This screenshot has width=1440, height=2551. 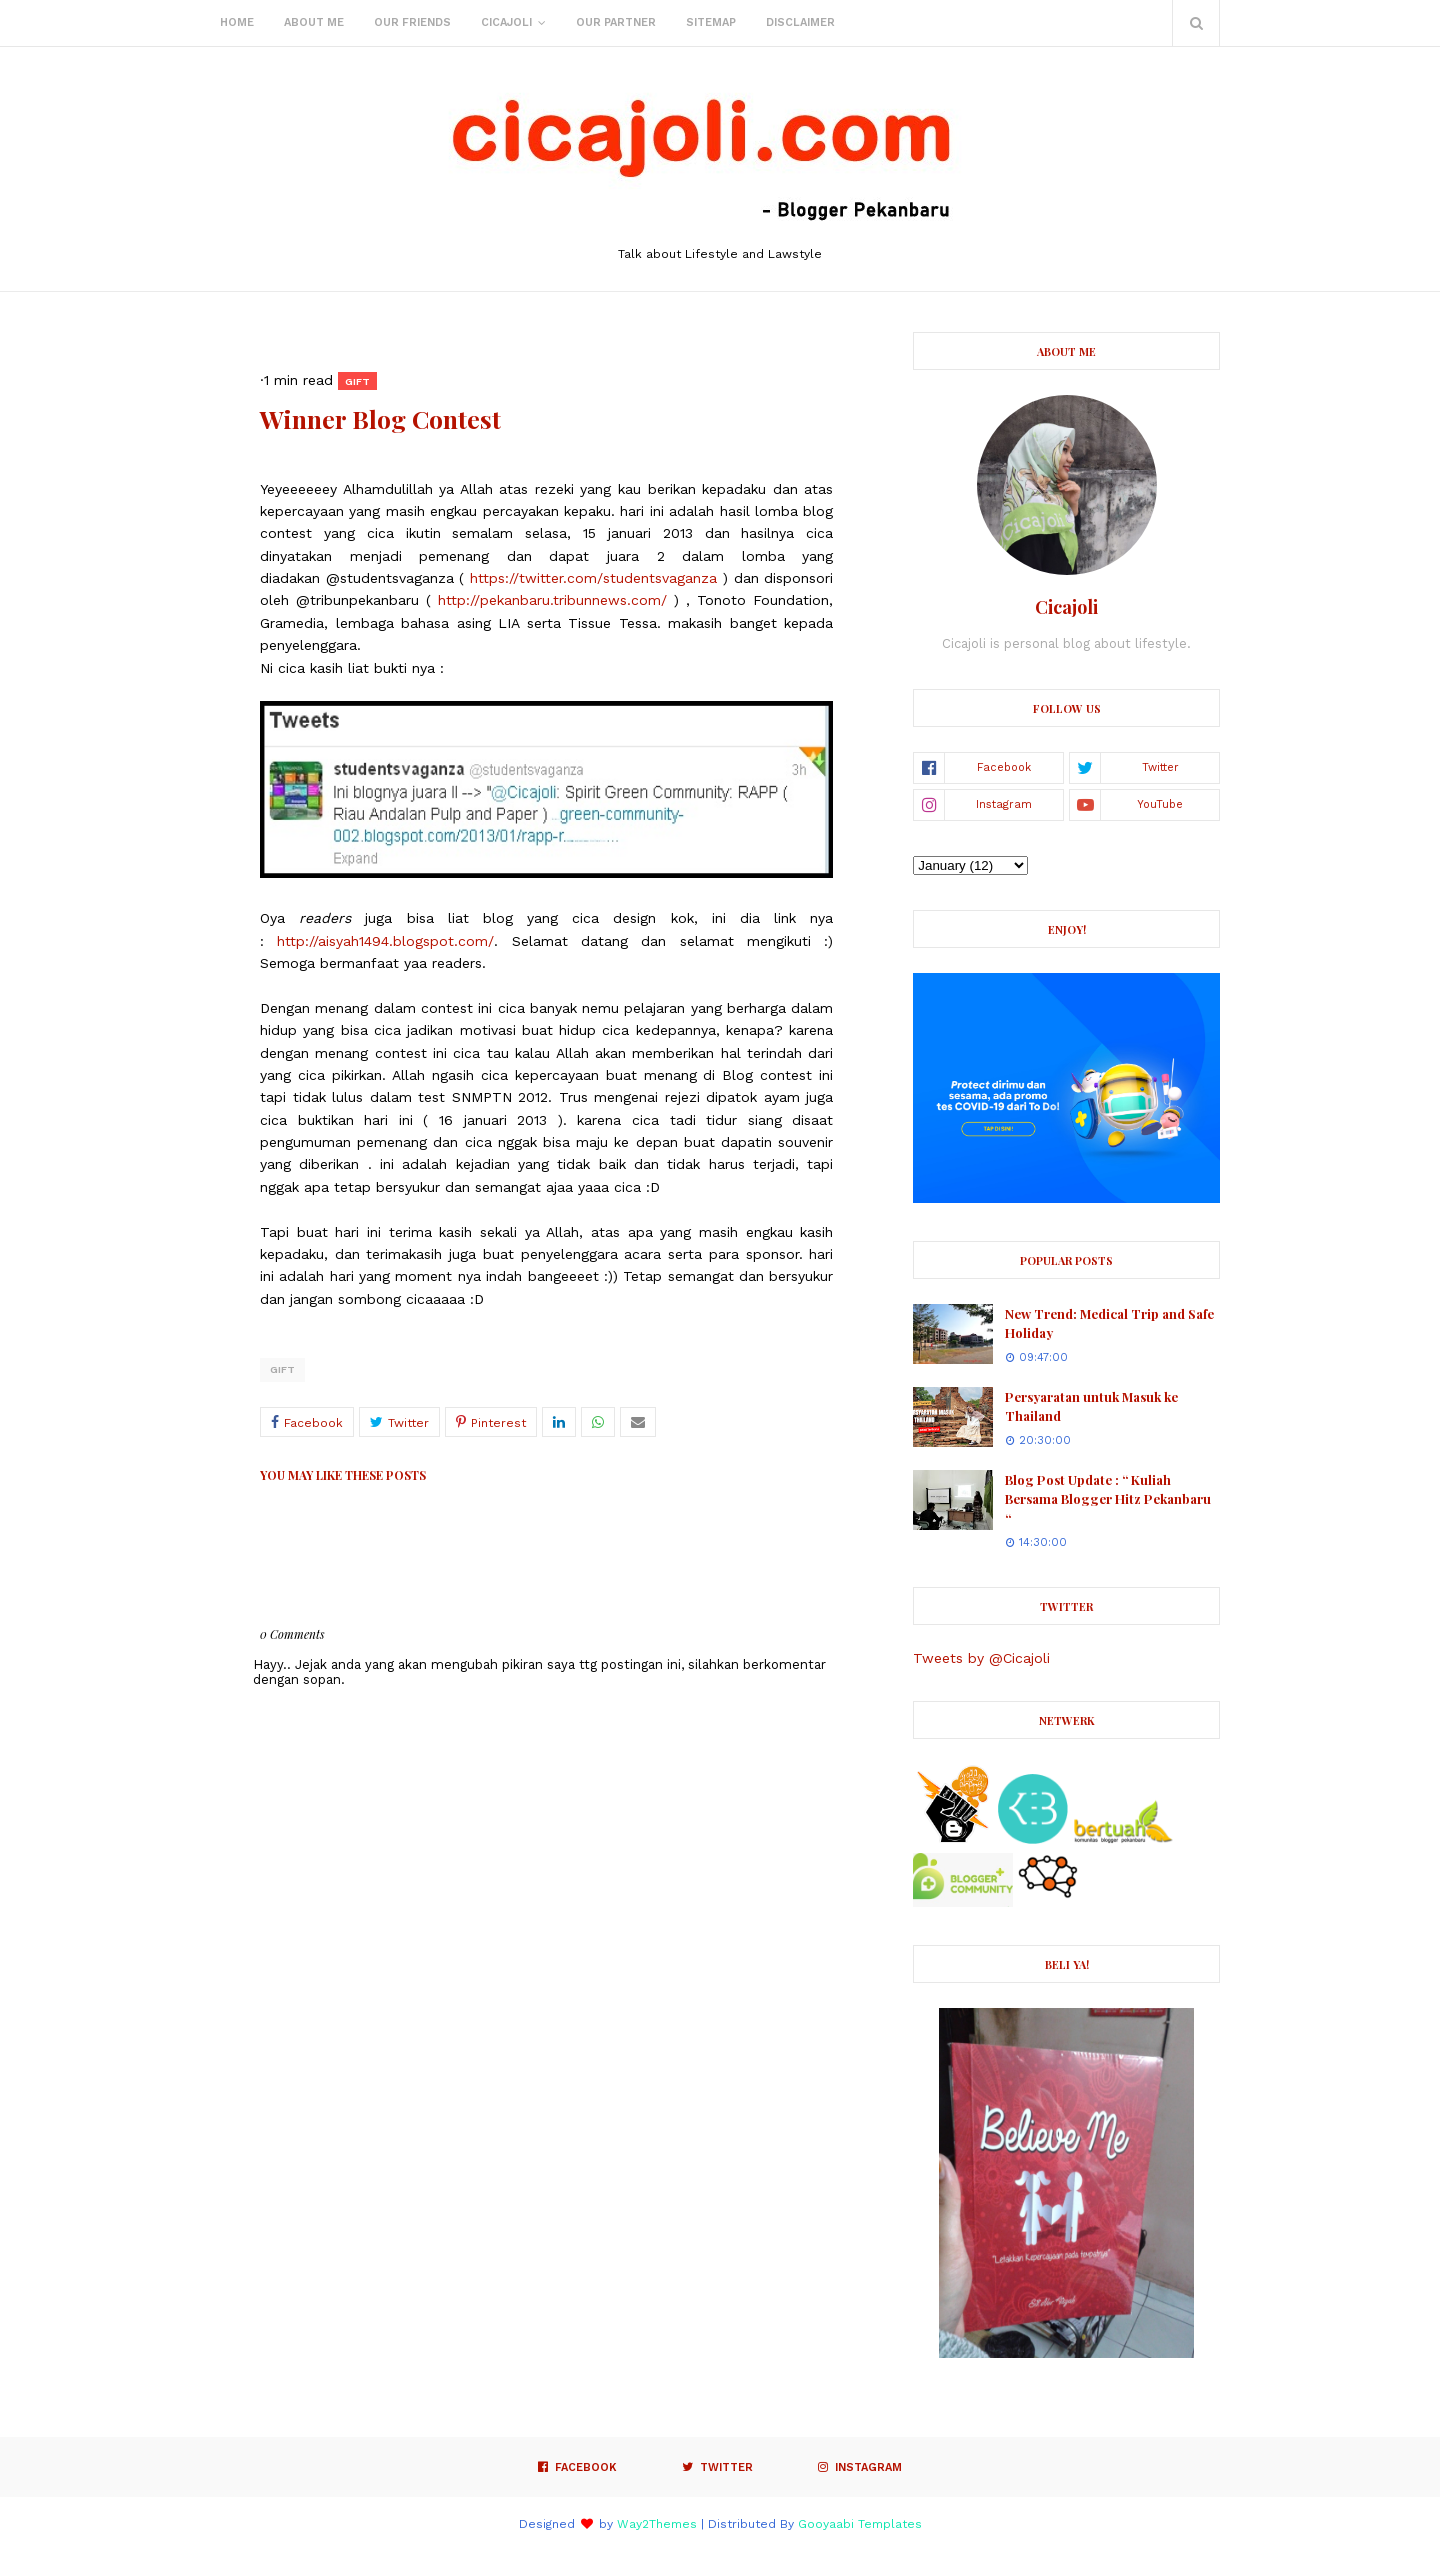 I want to click on Tweets by @Cicajoli, so click(x=981, y=1658).